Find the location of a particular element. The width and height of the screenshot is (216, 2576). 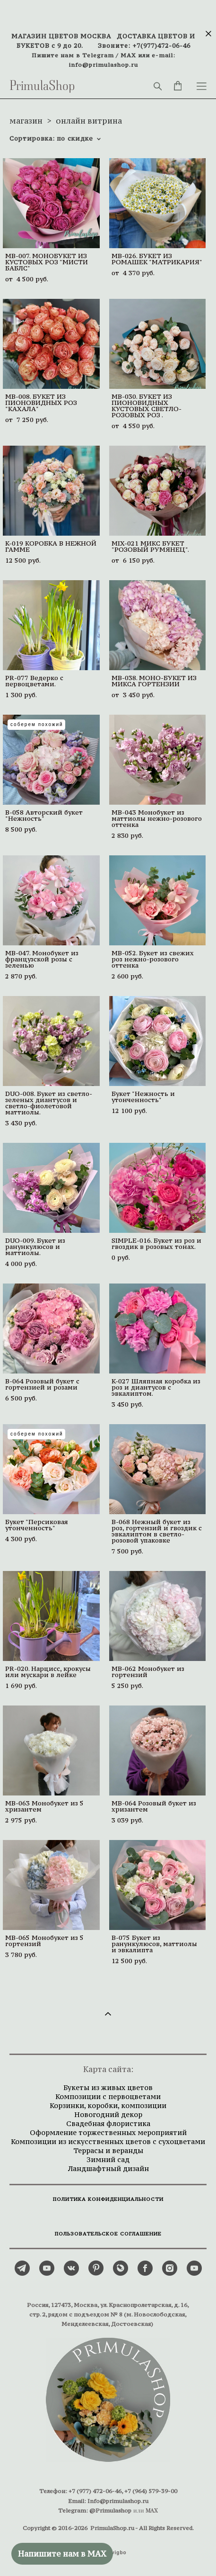

Telegram is located at coordinates (98, 55).